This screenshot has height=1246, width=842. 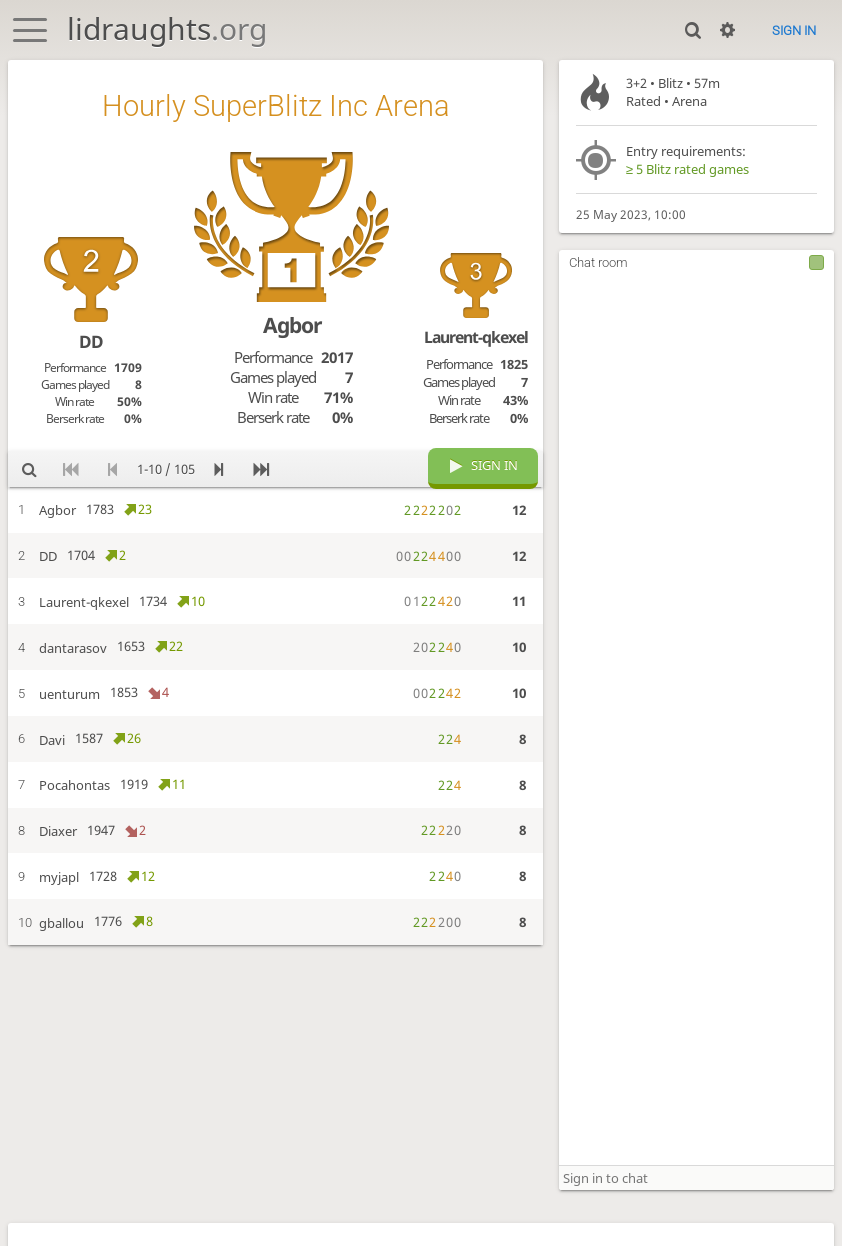 I want to click on Agbor, so click(x=292, y=324).